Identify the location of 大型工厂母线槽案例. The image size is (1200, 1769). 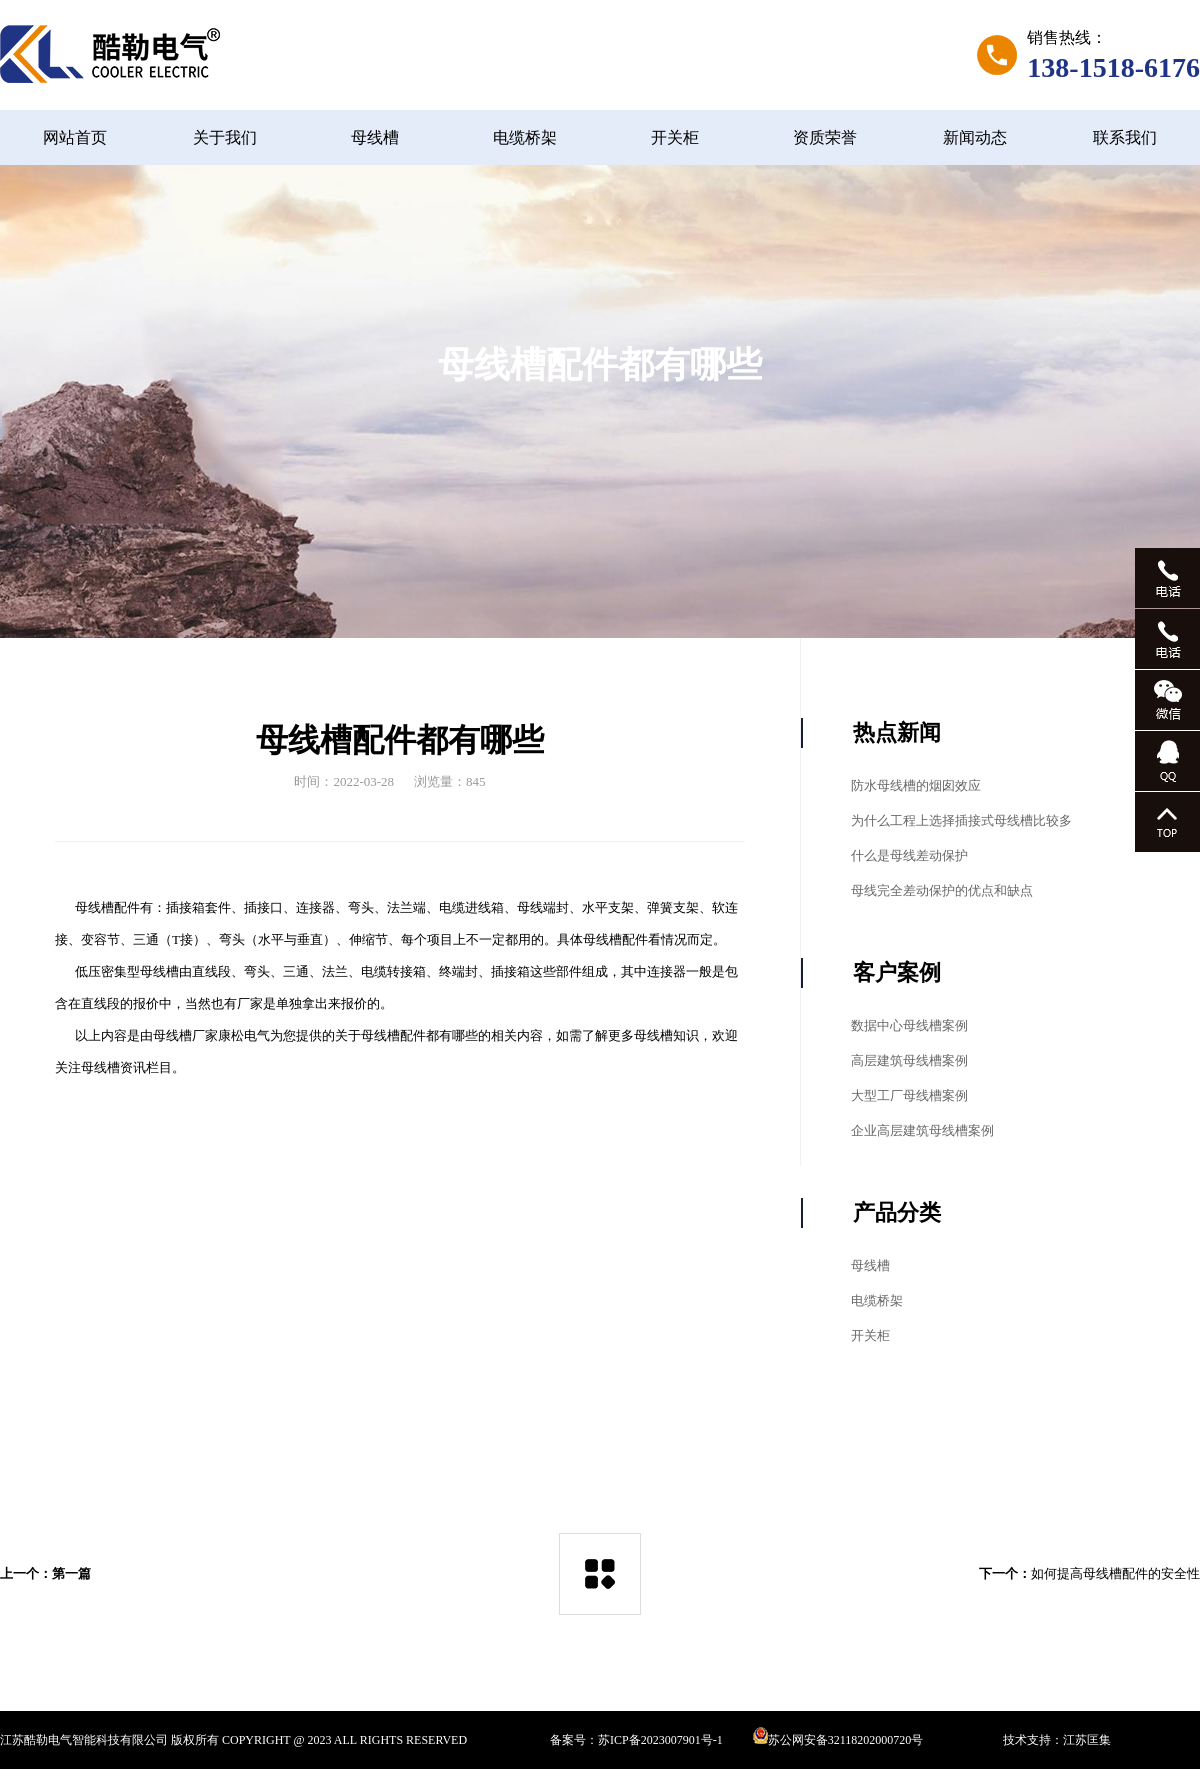
(909, 1095).